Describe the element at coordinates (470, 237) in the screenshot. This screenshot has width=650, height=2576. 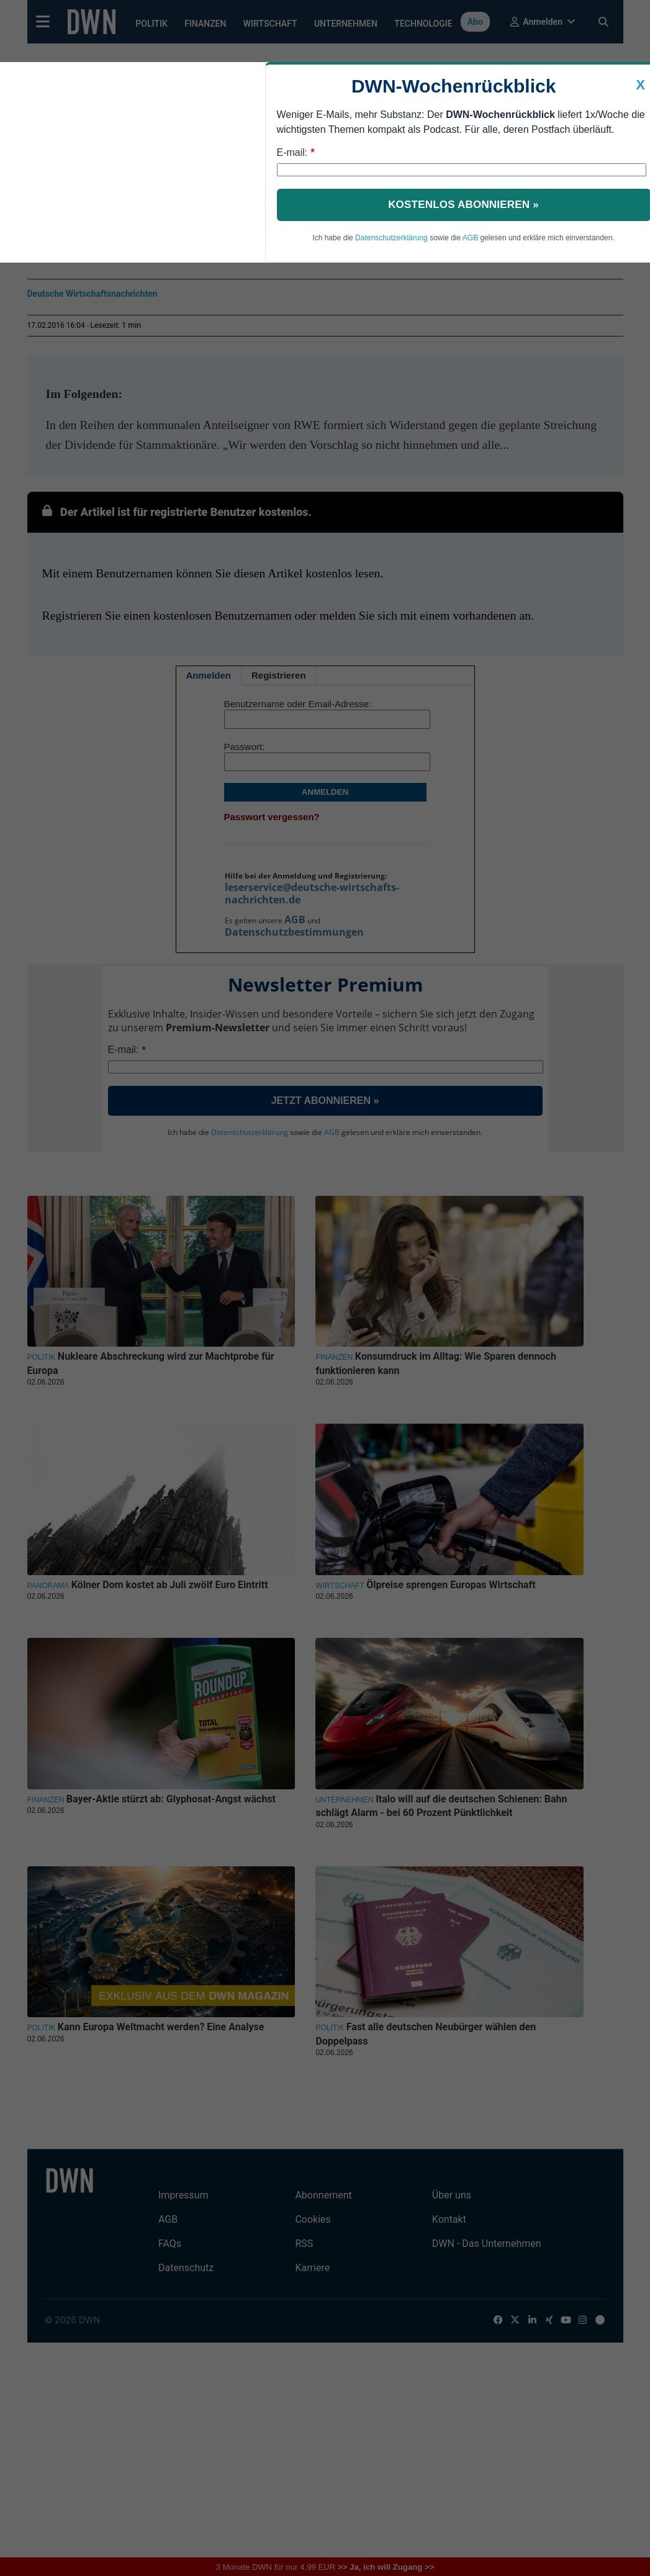
I see `AGB` at that location.